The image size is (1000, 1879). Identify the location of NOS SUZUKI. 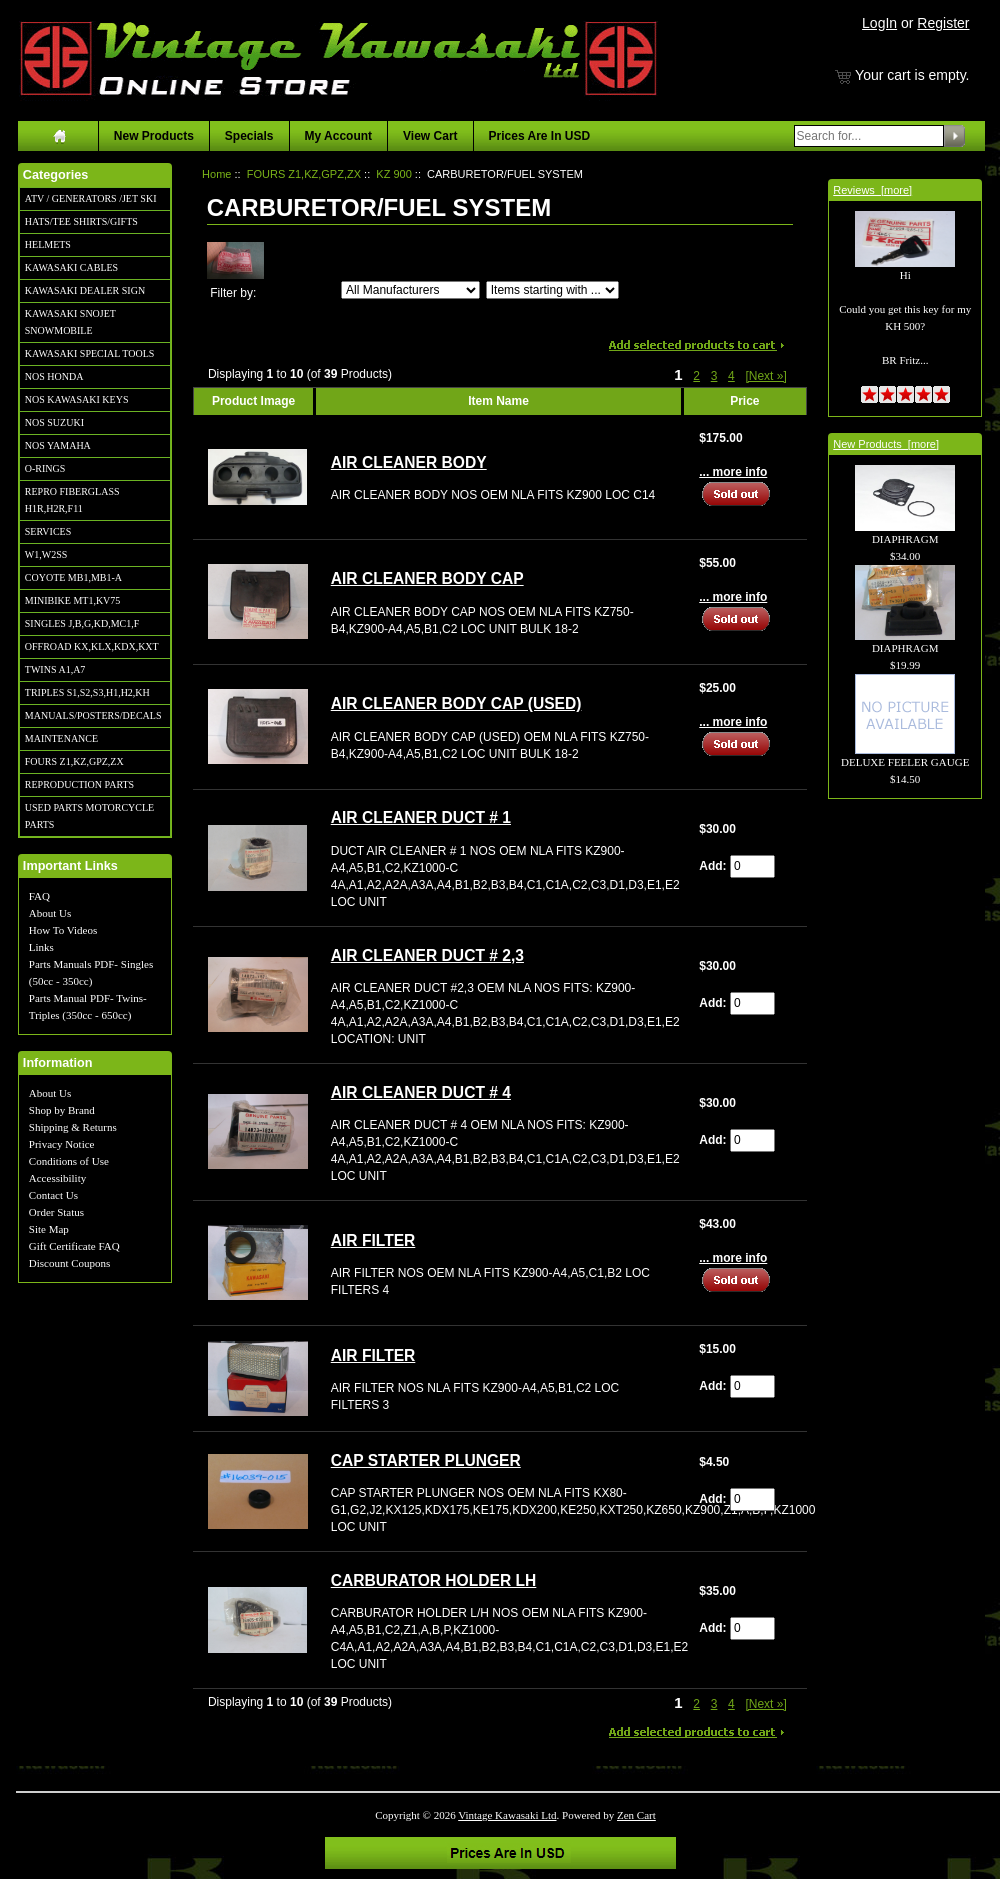
(54, 422).